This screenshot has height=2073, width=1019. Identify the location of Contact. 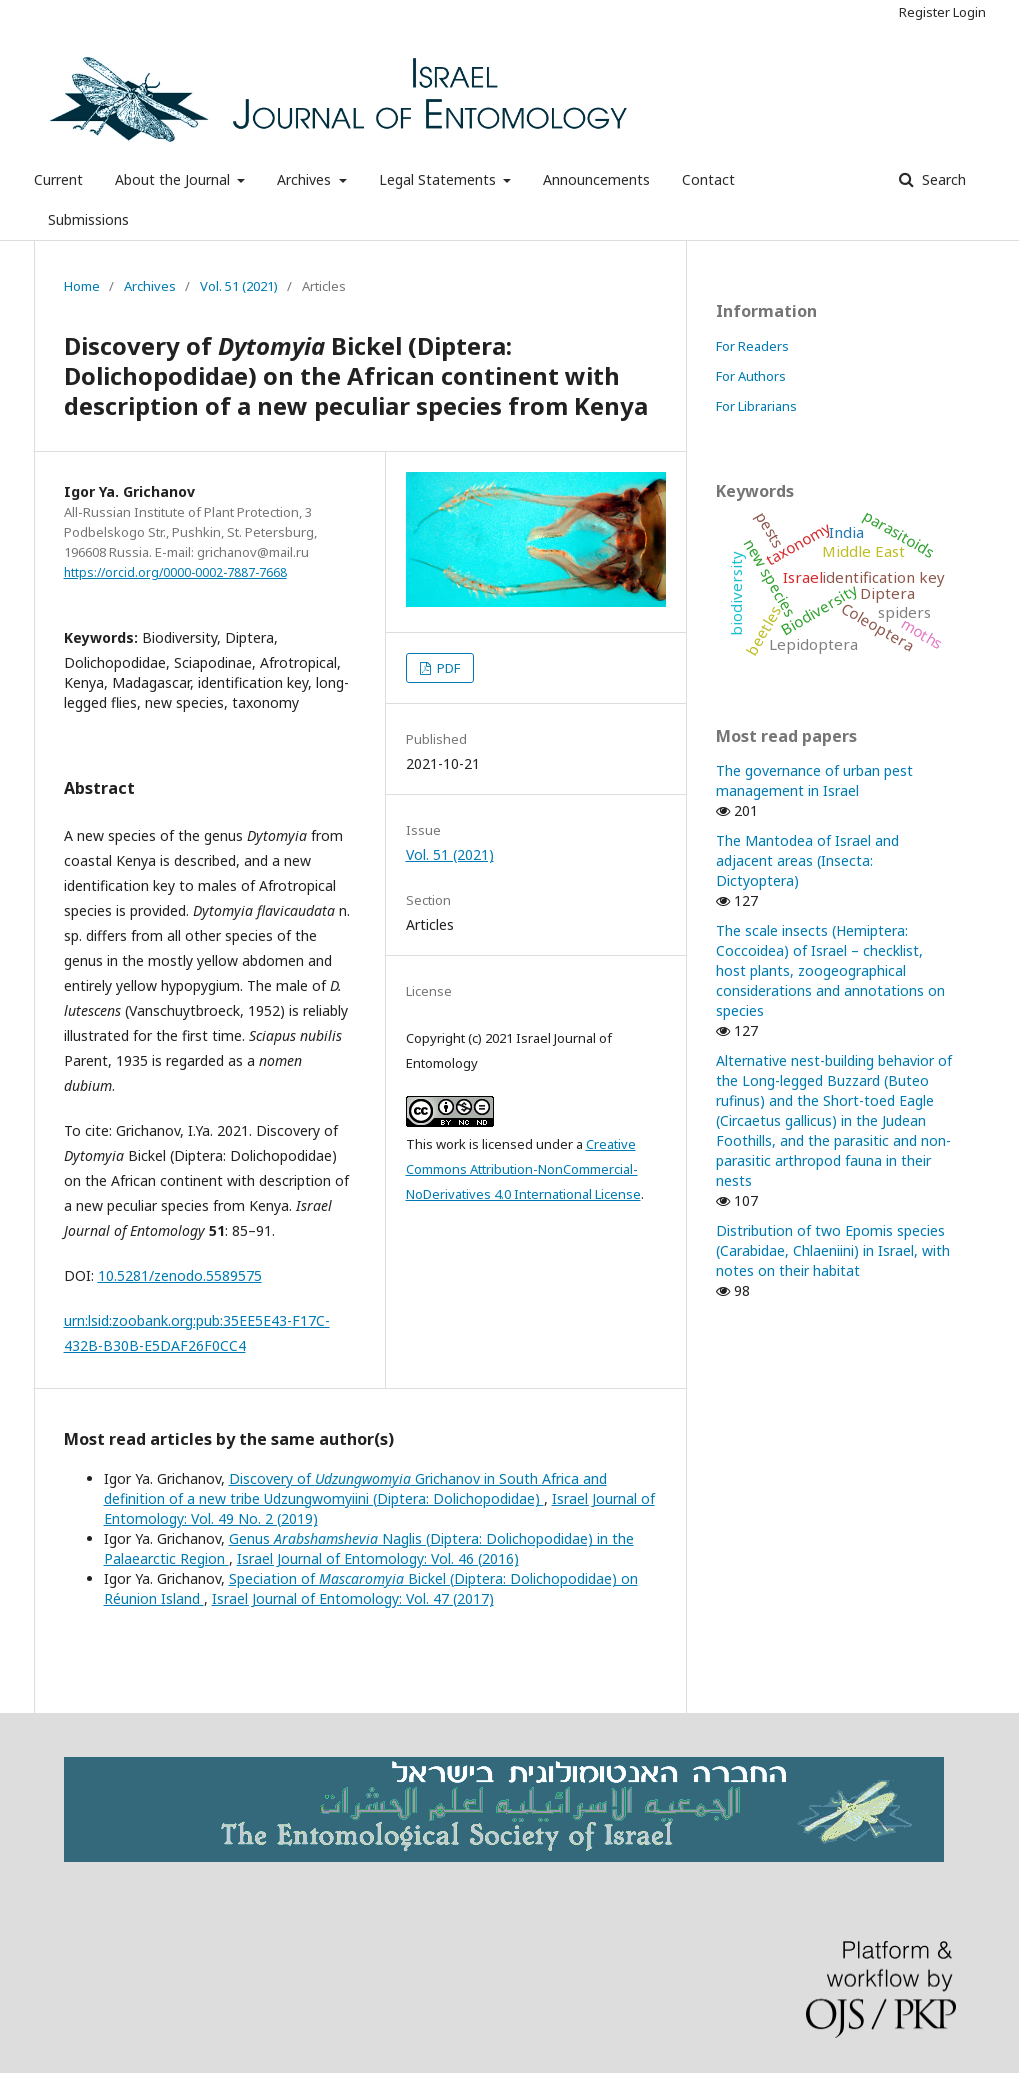
(708, 179).